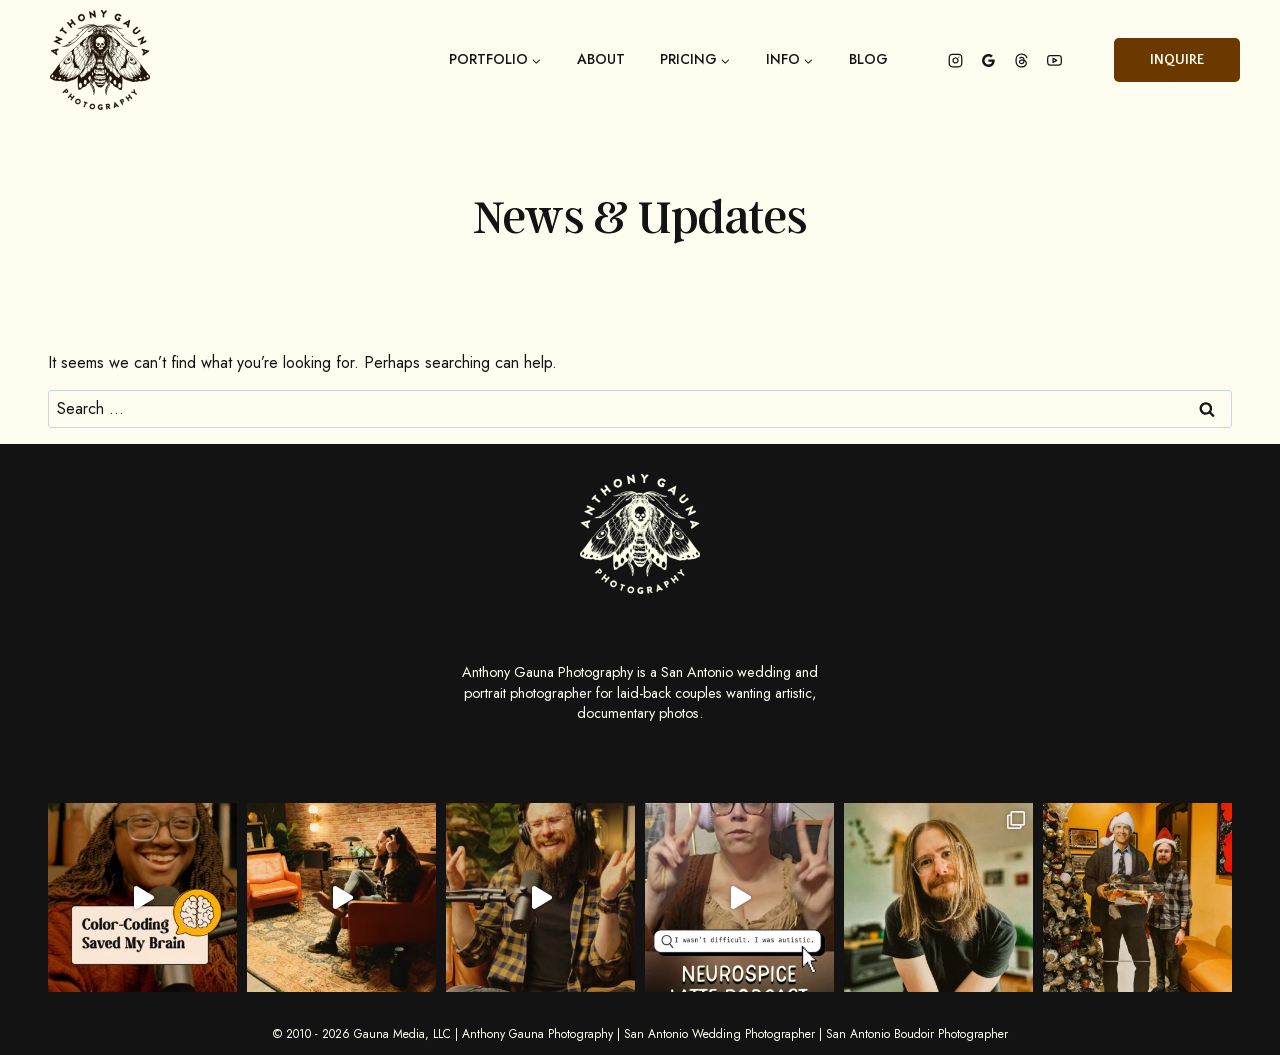 This screenshot has width=1280, height=1055. Describe the element at coordinates (868, 60) in the screenshot. I see `Blog` at that location.